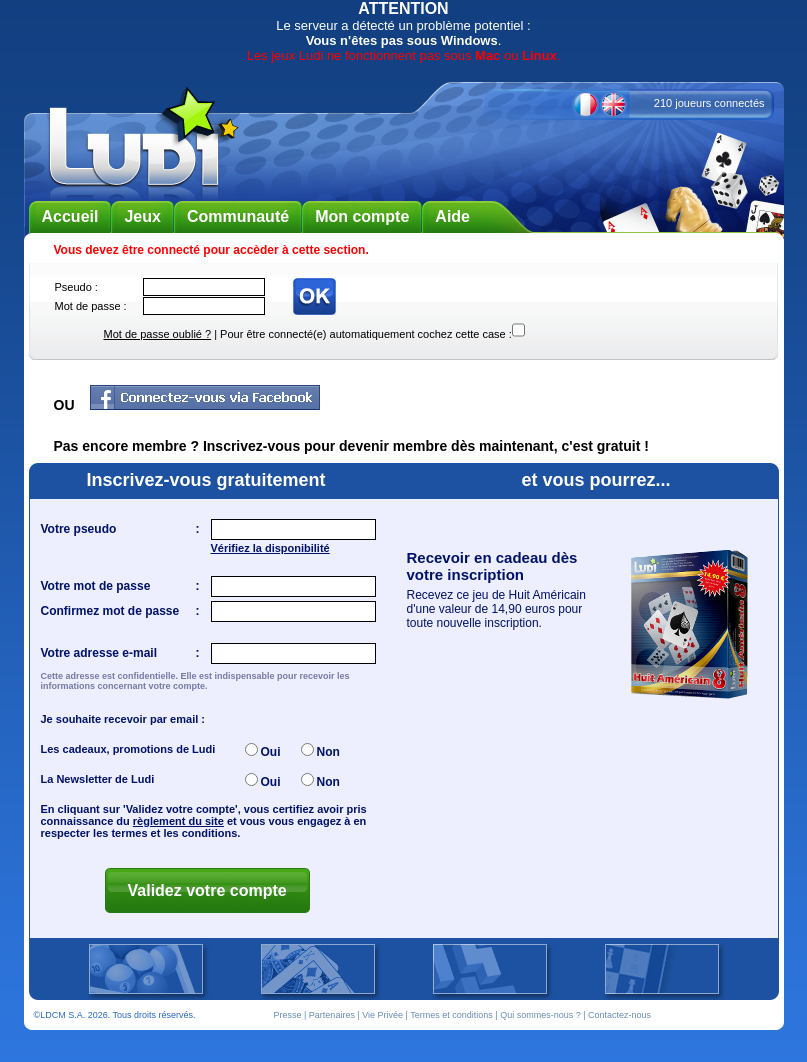  Describe the element at coordinates (238, 216) in the screenshot. I see `Communauté` at that location.